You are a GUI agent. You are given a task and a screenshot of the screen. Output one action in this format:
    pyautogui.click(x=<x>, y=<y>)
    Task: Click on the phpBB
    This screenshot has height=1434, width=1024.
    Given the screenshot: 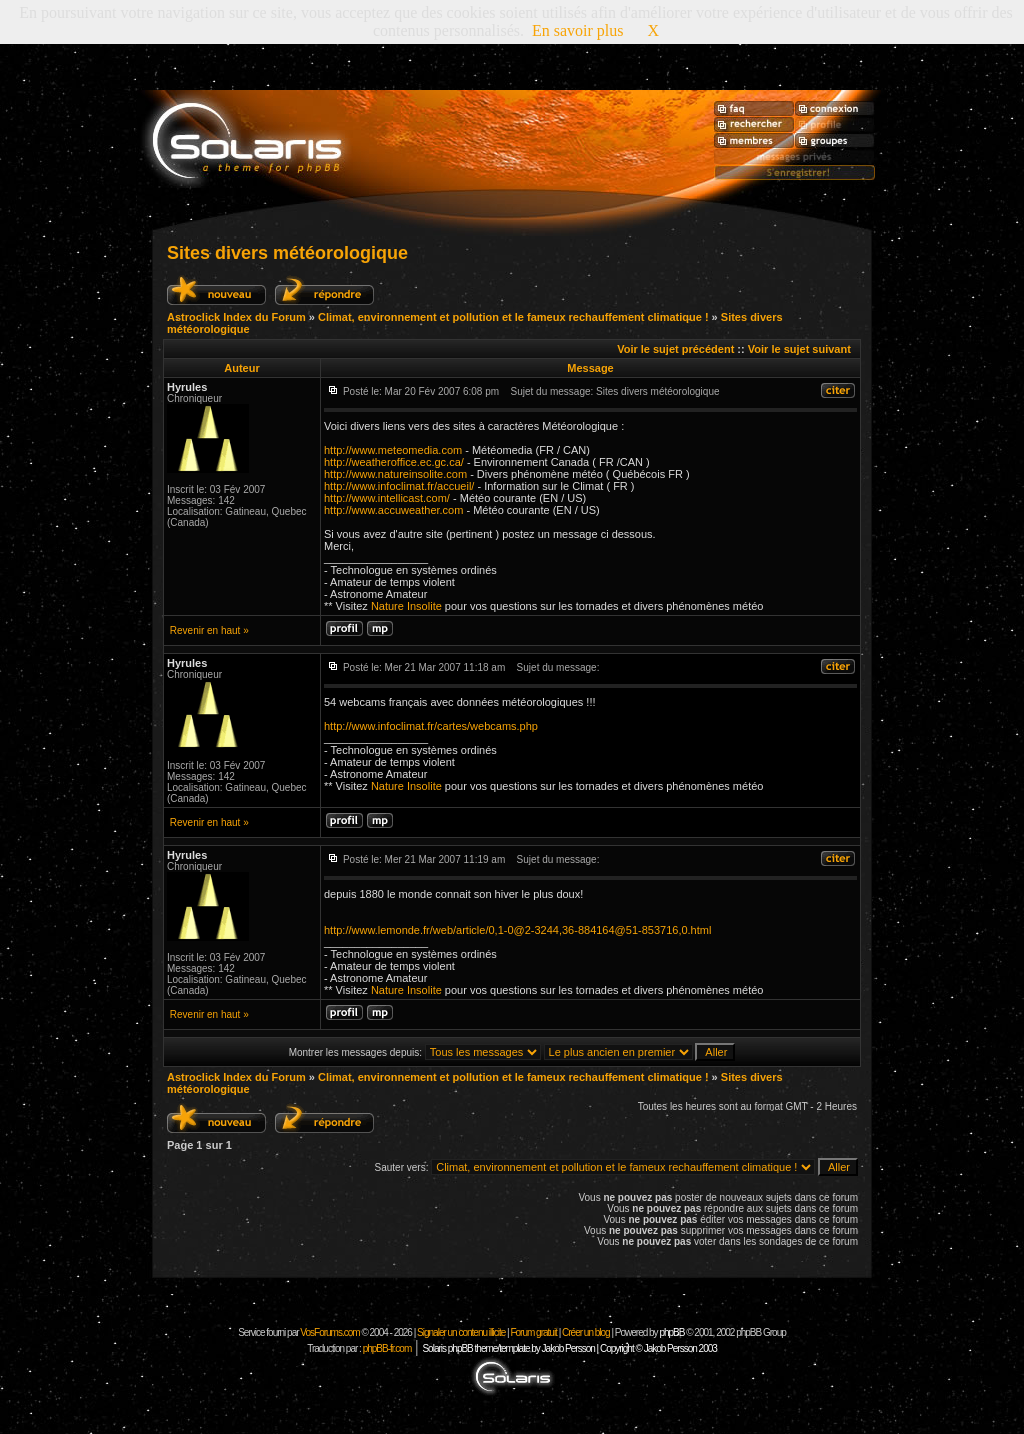 What is the action you would take?
    pyautogui.click(x=671, y=1332)
    